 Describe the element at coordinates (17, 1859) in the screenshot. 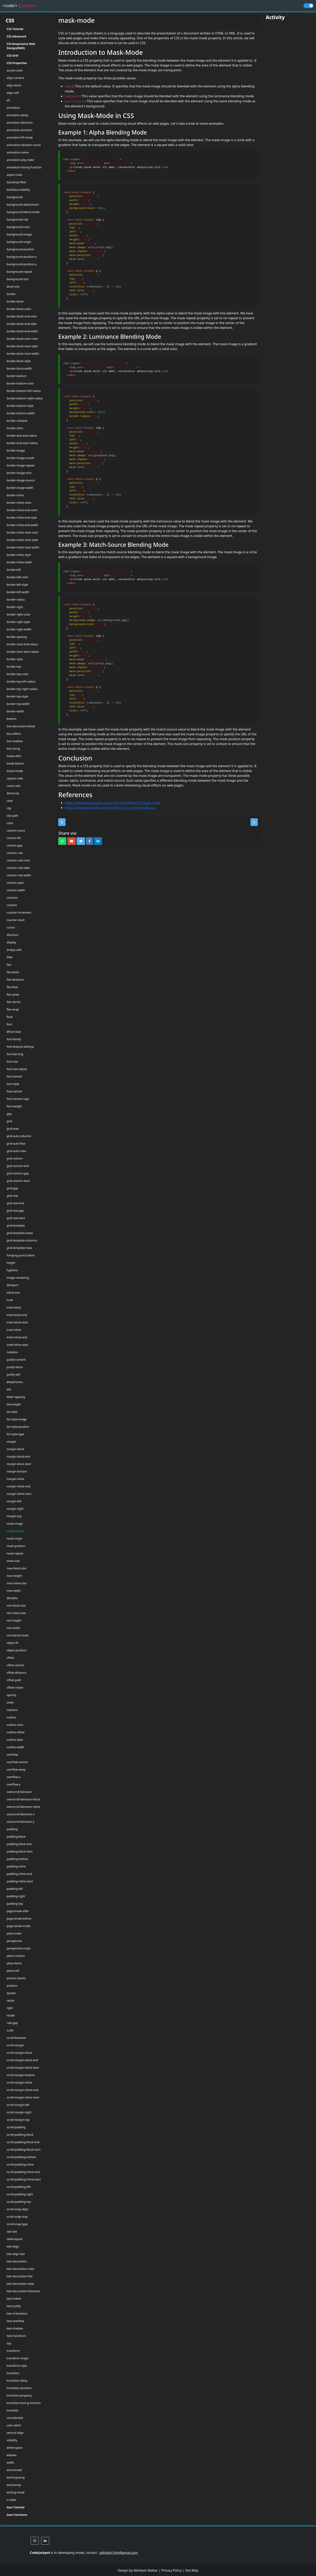

I see `padding-bottom` at that location.